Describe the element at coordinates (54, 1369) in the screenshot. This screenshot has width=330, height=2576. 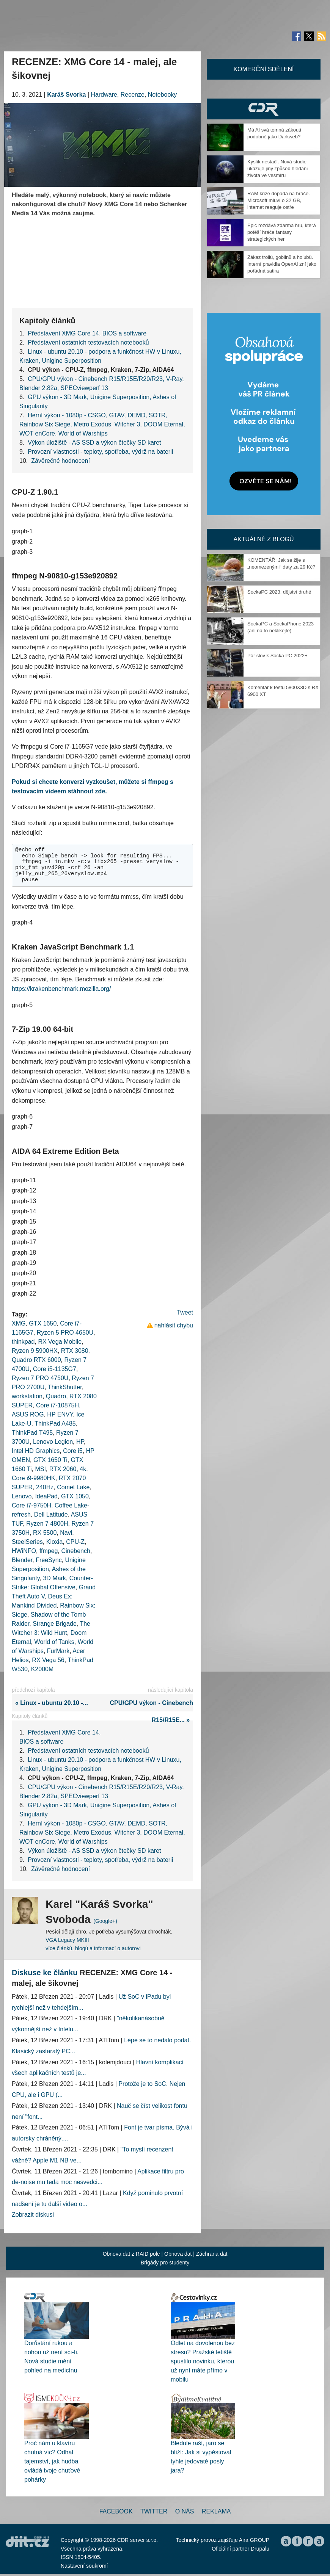
I see `Core i5-1135G7` at that location.